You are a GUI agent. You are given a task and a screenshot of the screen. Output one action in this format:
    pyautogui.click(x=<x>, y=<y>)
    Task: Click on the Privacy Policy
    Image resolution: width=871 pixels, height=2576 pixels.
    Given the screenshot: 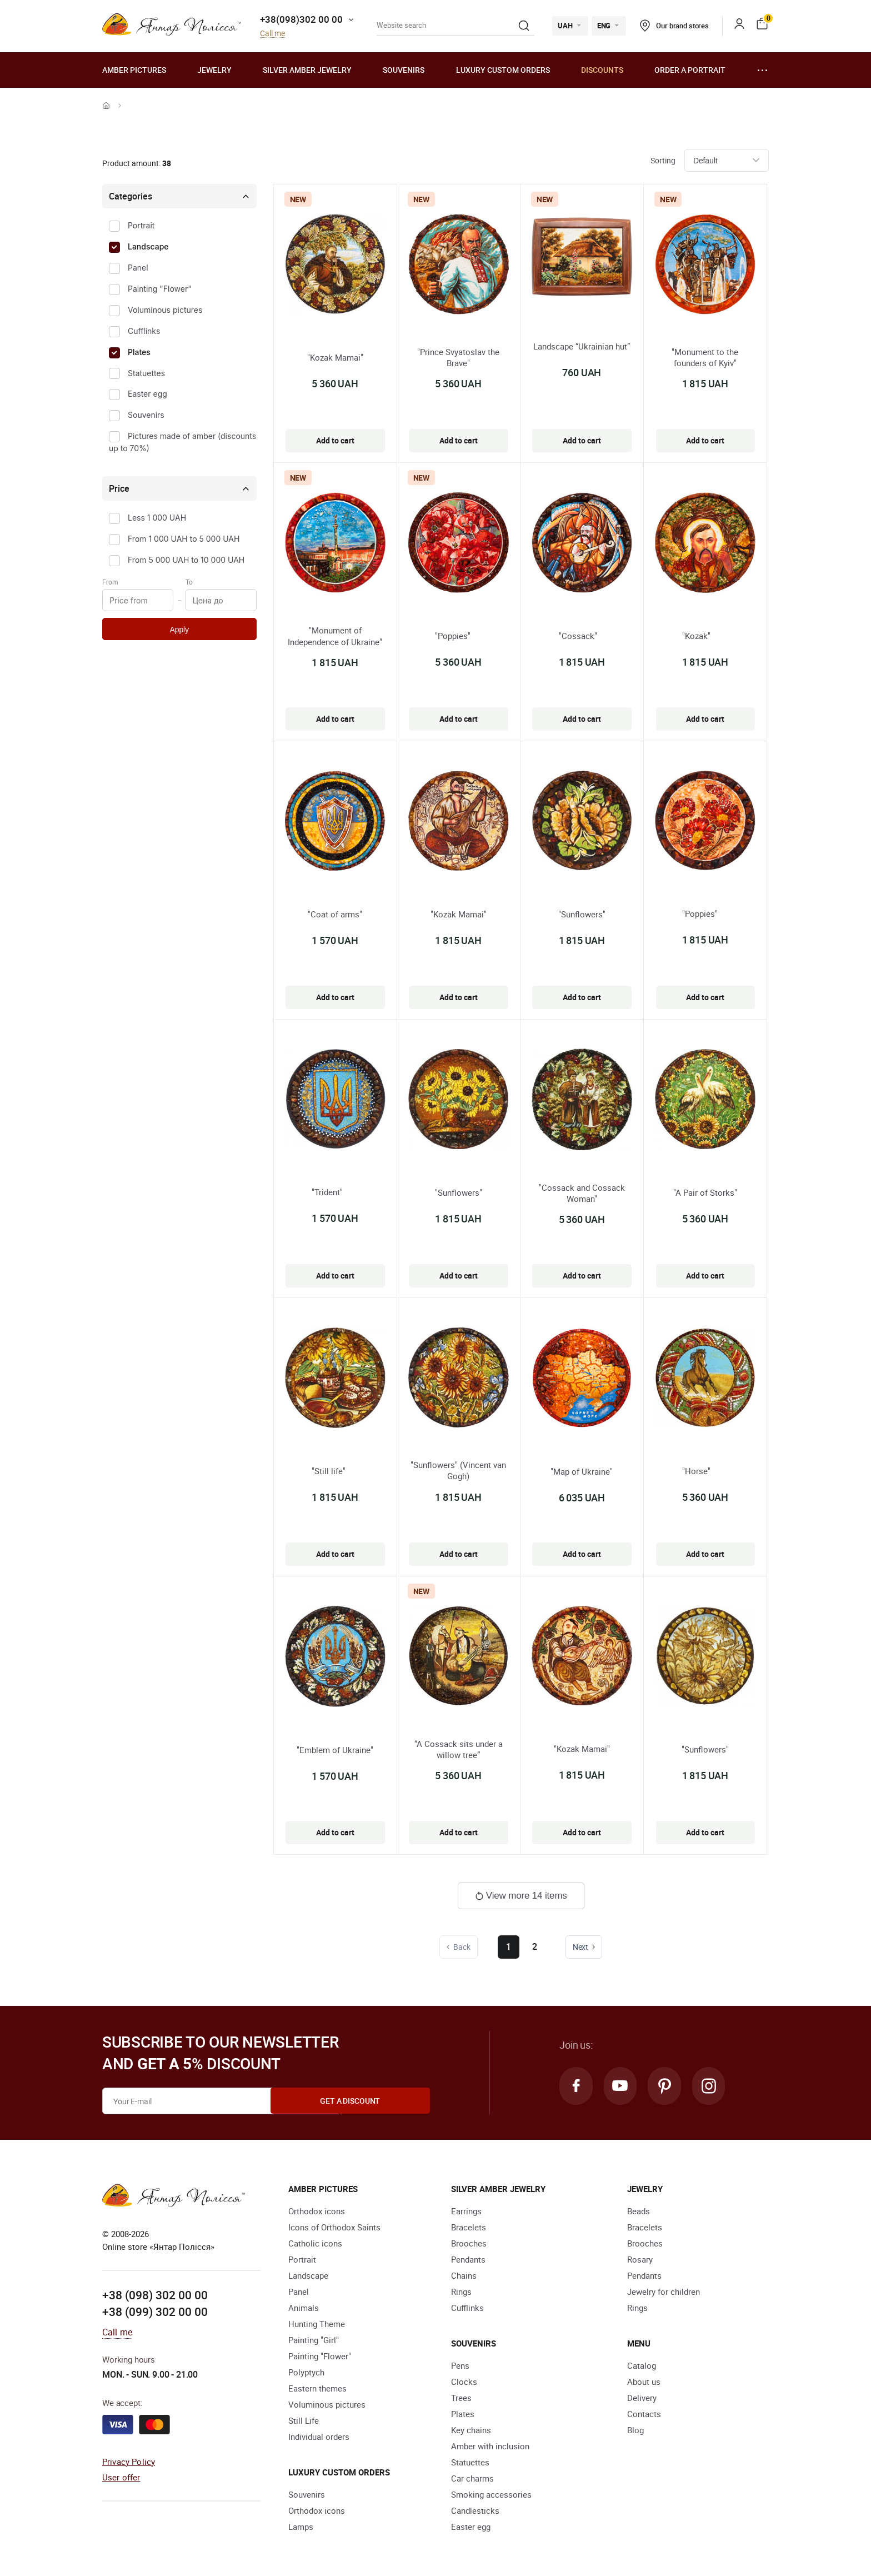 What is the action you would take?
    pyautogui.click(x=128, y=2461)
    